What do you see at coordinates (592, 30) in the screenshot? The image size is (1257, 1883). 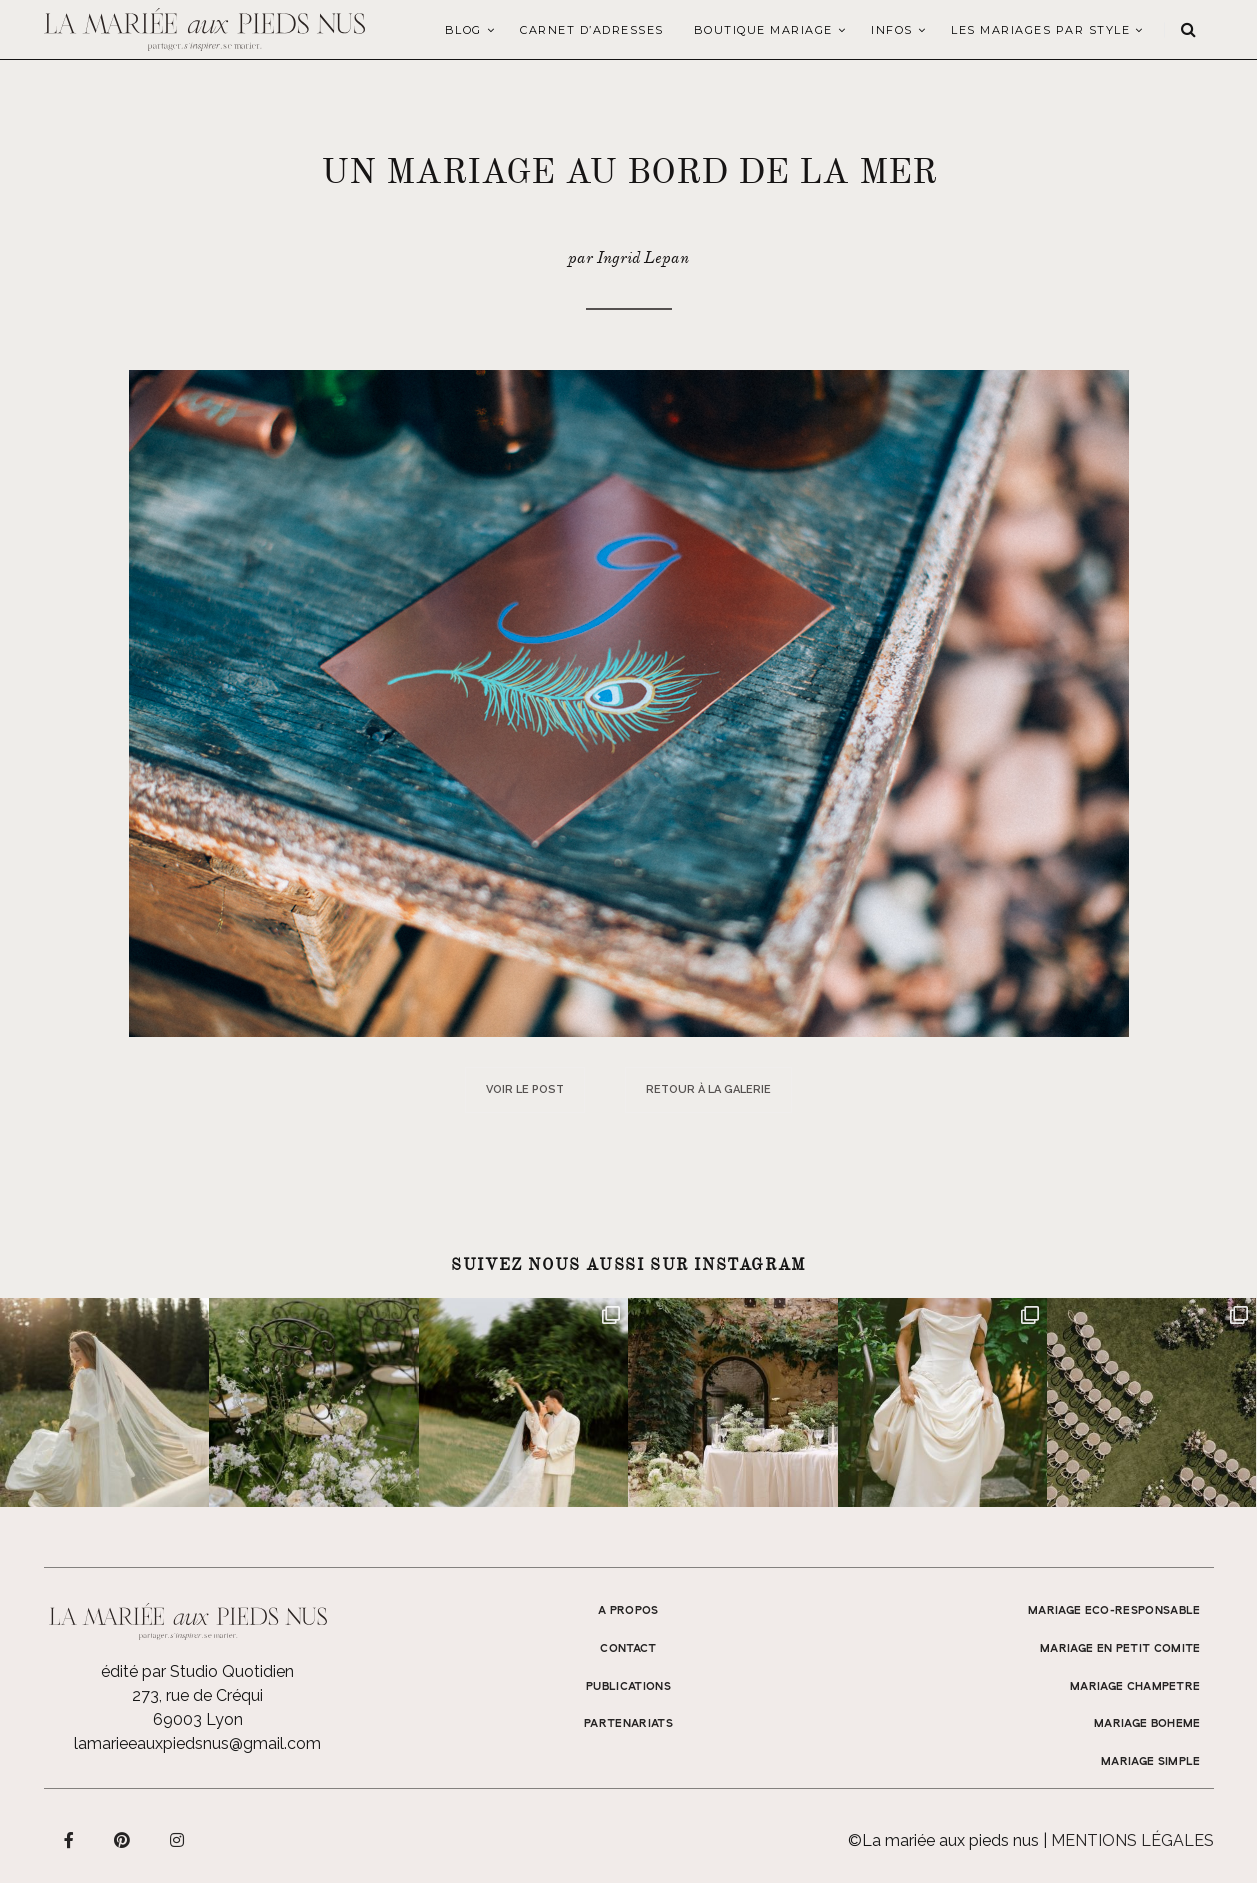 I see `Carnet d’adresses` at bounding box center [592, 30].